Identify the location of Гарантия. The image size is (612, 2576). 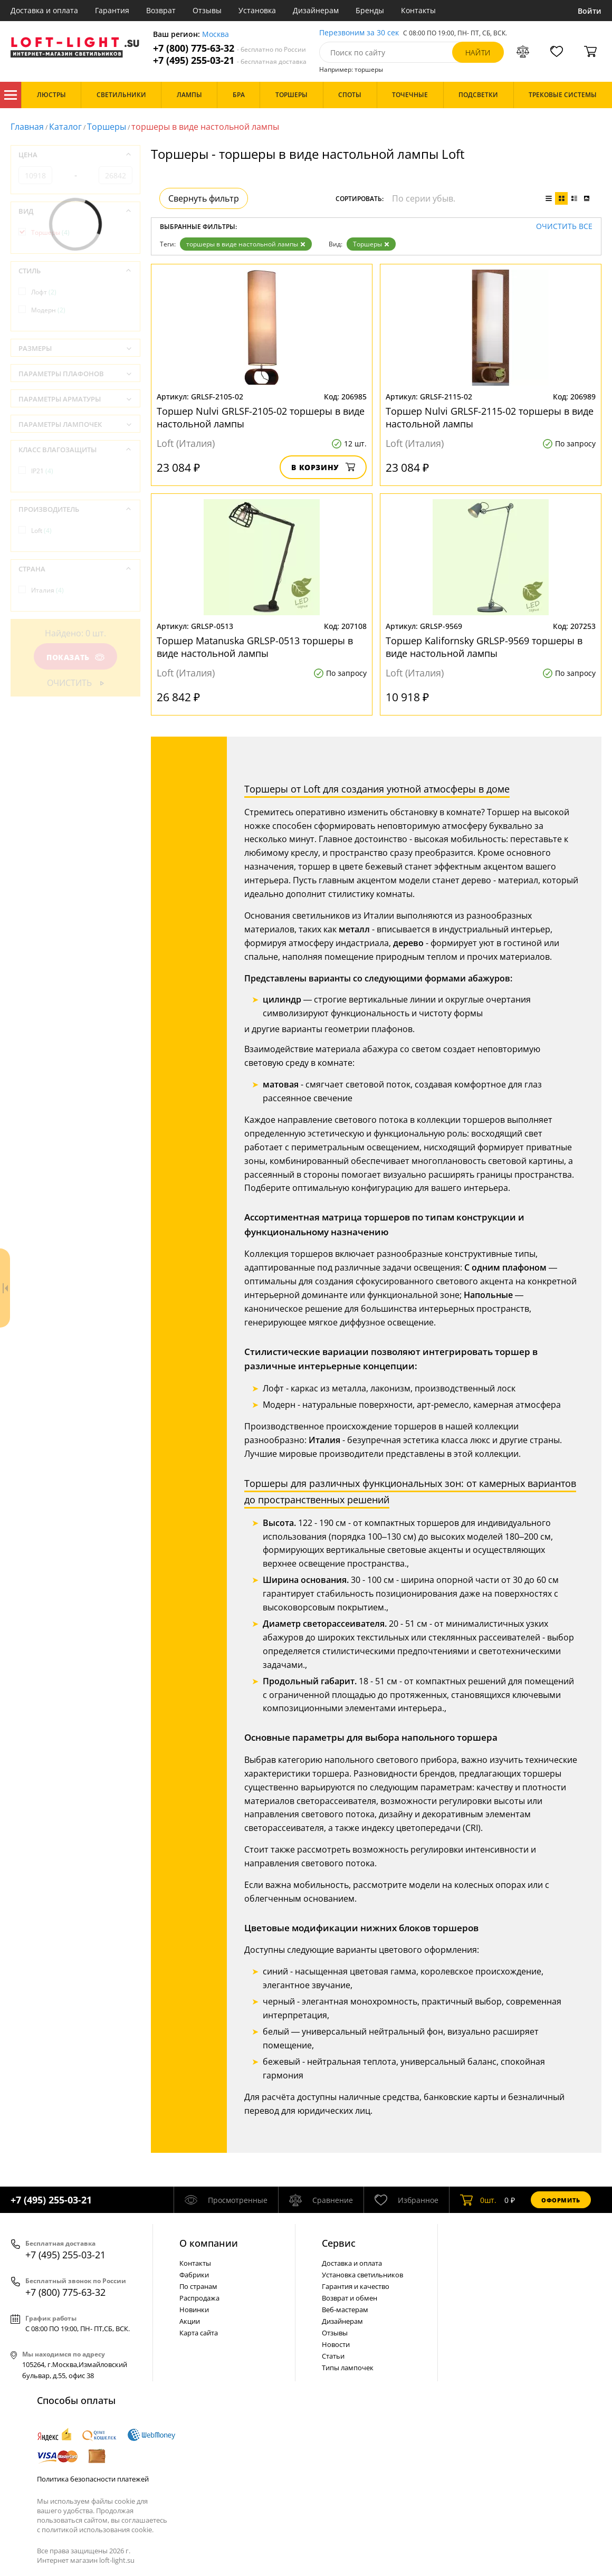
(112, 10).